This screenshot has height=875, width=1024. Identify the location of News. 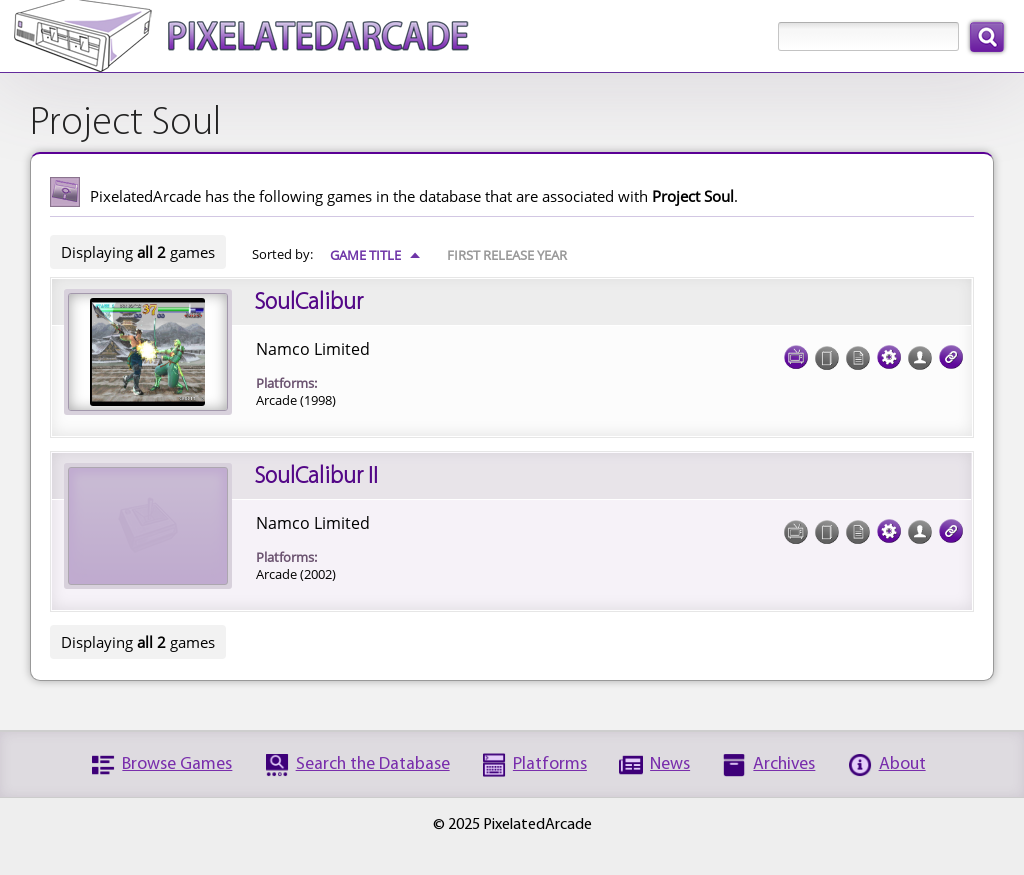
(670, 764).